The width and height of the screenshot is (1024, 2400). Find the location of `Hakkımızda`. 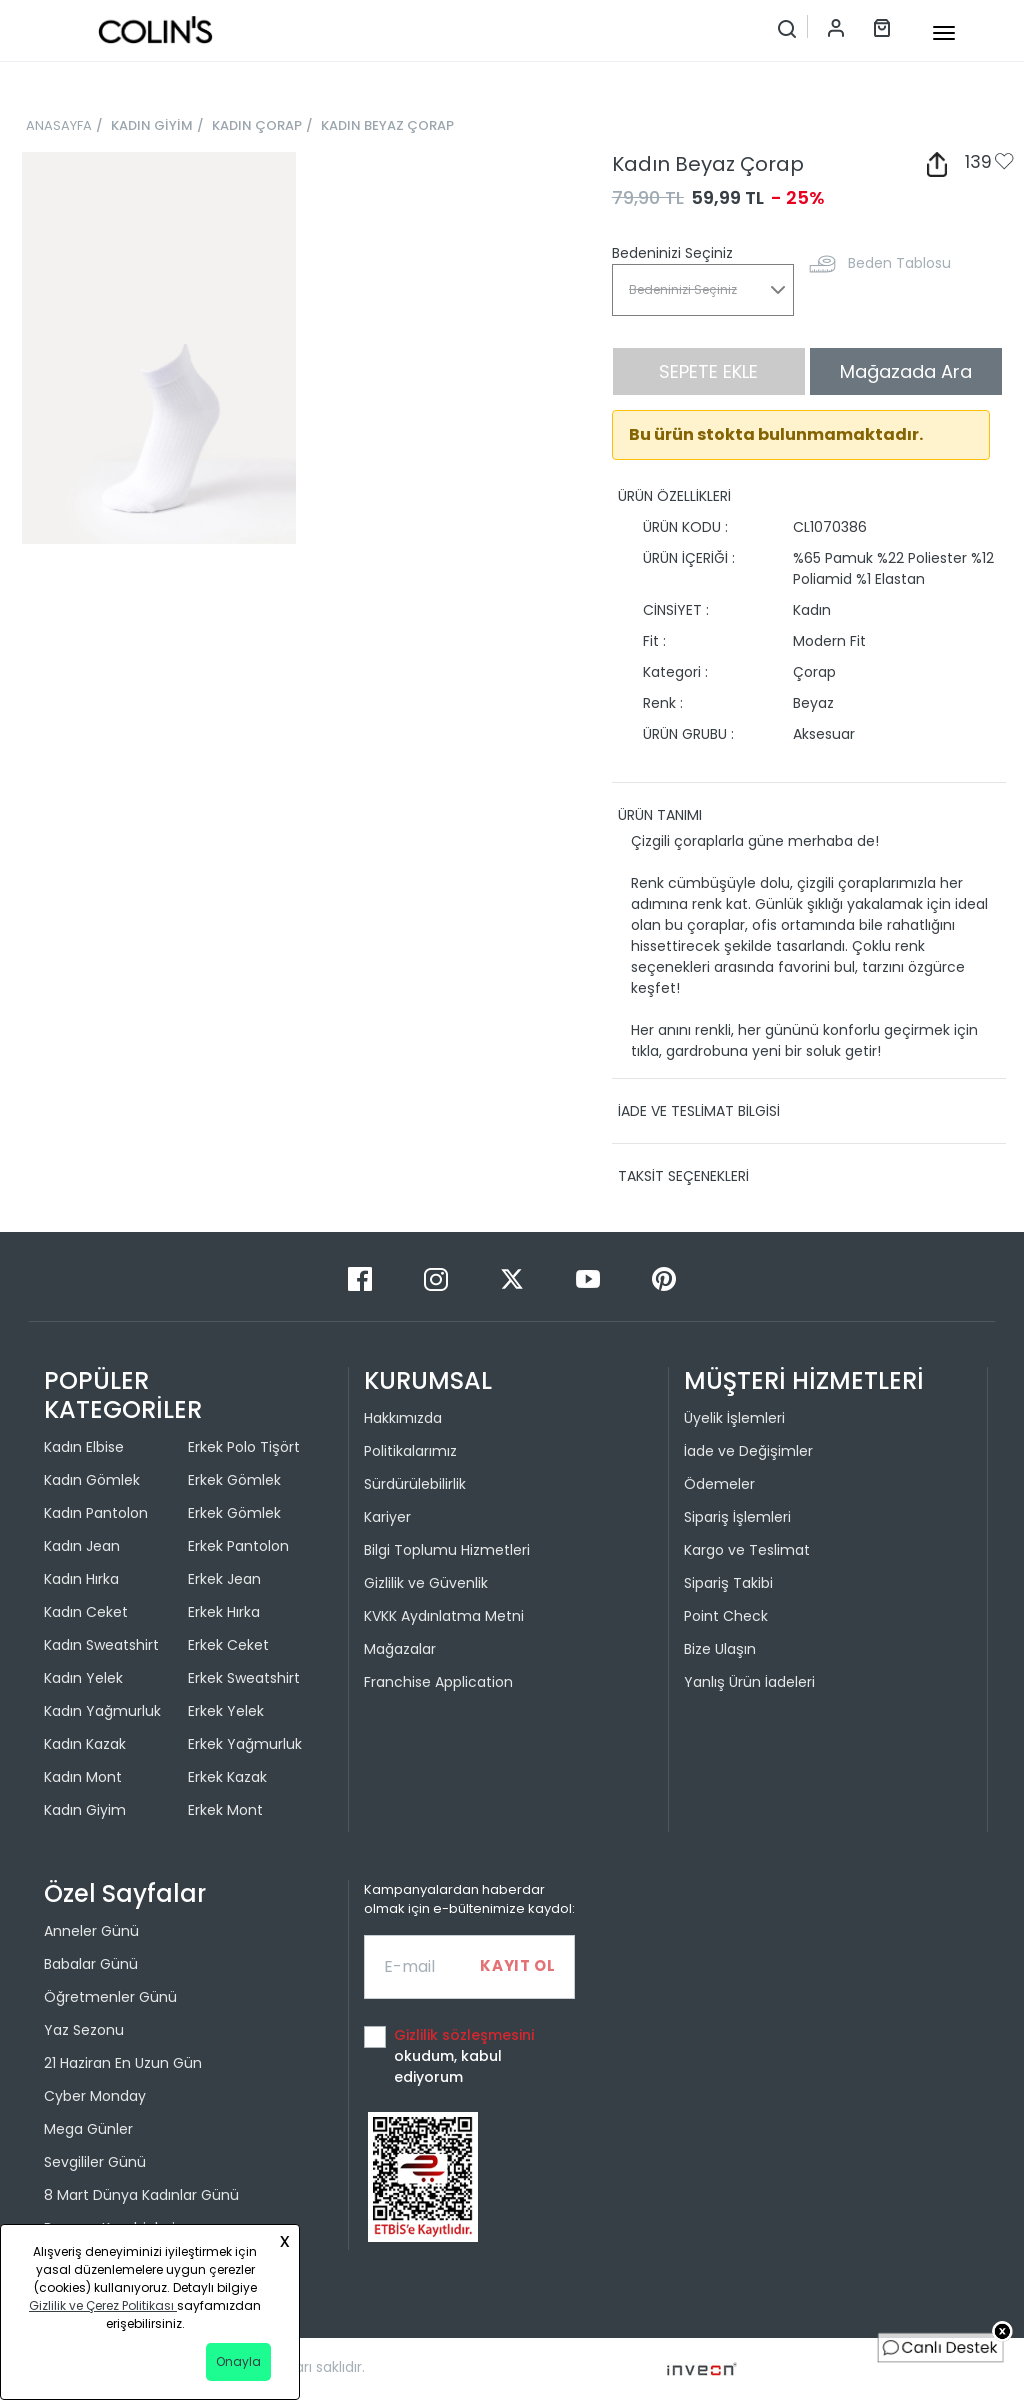

Hakkımızda is located at coordinates (403, 1418).